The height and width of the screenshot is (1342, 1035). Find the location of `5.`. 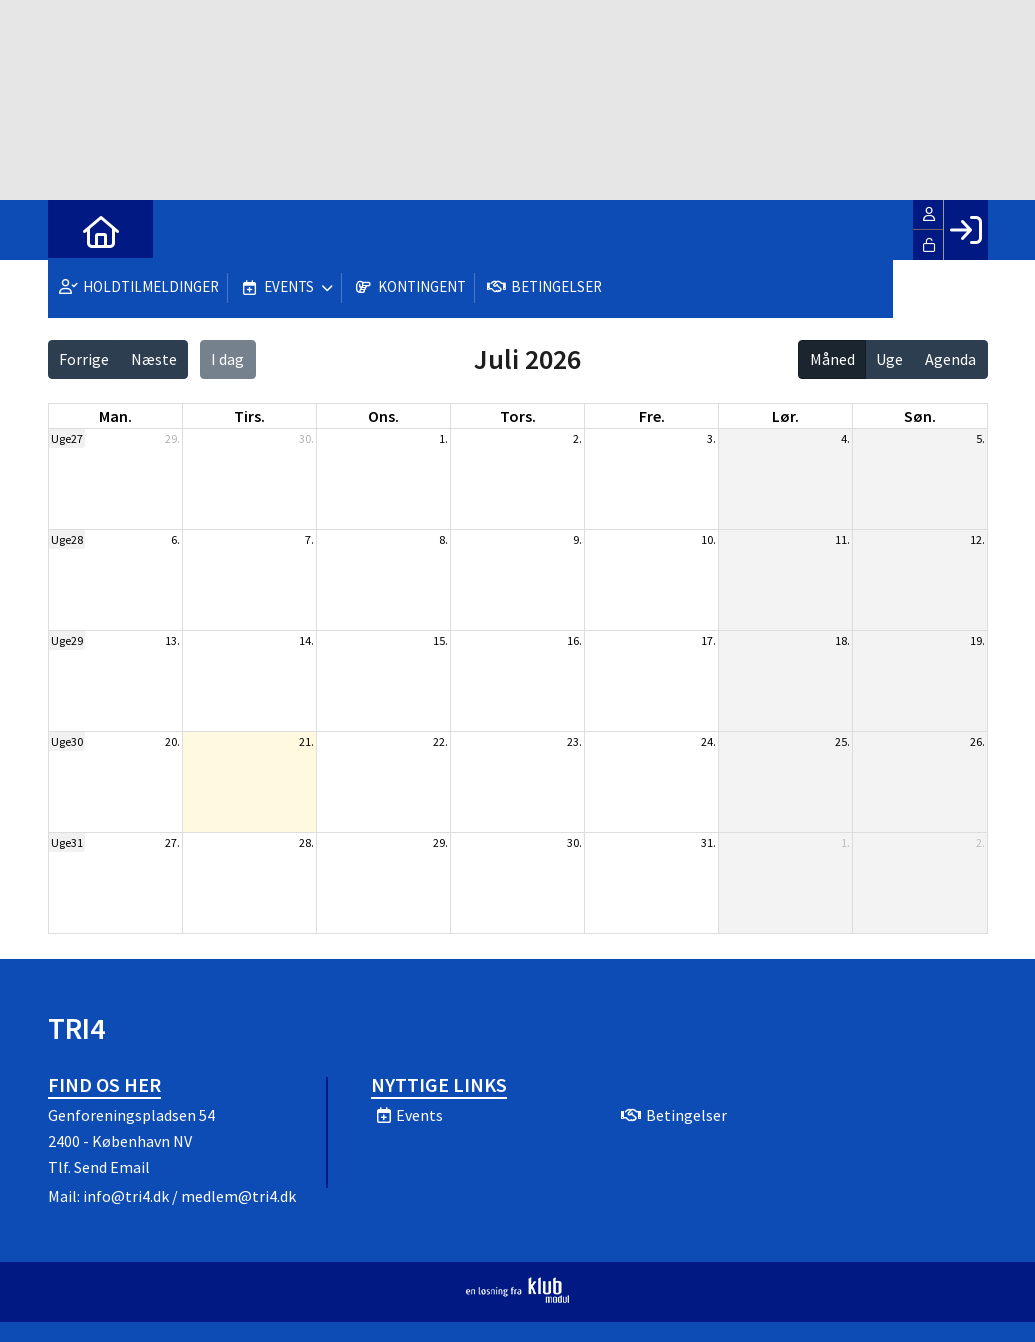

5. is located at coordinates (980, 438).